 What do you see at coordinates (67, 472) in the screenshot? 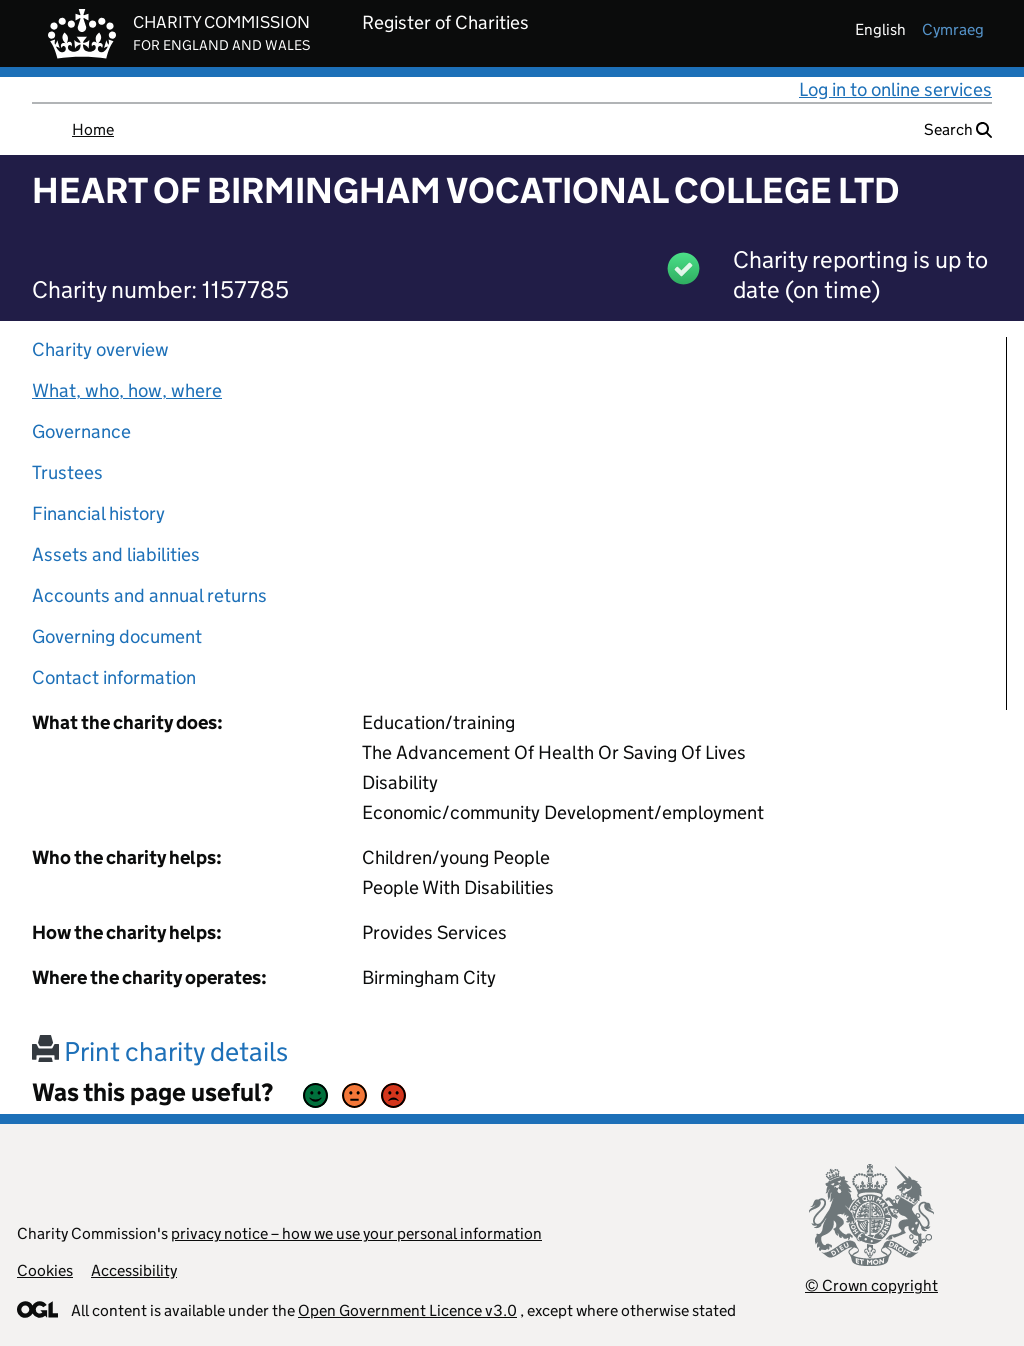
I see `Trustees` at bounding box center [67, 472].